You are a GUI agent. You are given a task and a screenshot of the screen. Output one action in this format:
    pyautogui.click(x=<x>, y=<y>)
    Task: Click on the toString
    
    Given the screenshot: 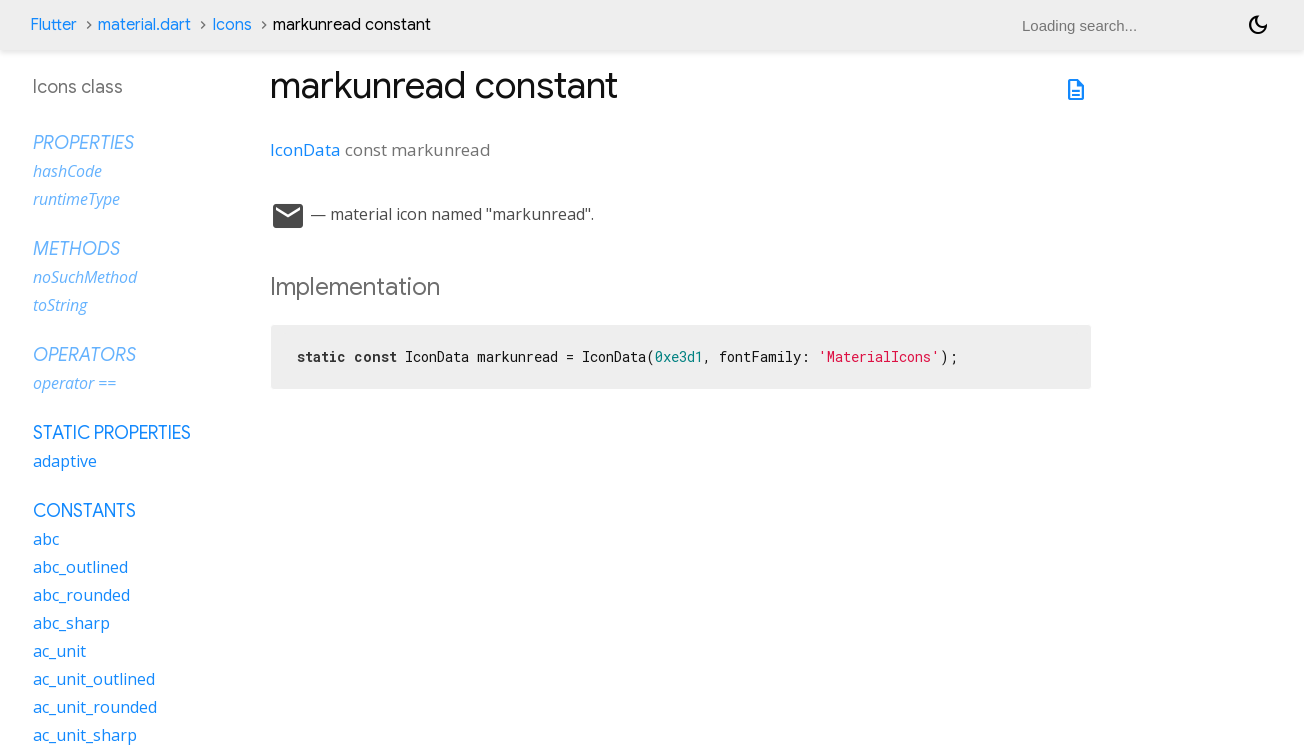 What is the action you would take?
    pyautogui.click(x=60, y=305)
    